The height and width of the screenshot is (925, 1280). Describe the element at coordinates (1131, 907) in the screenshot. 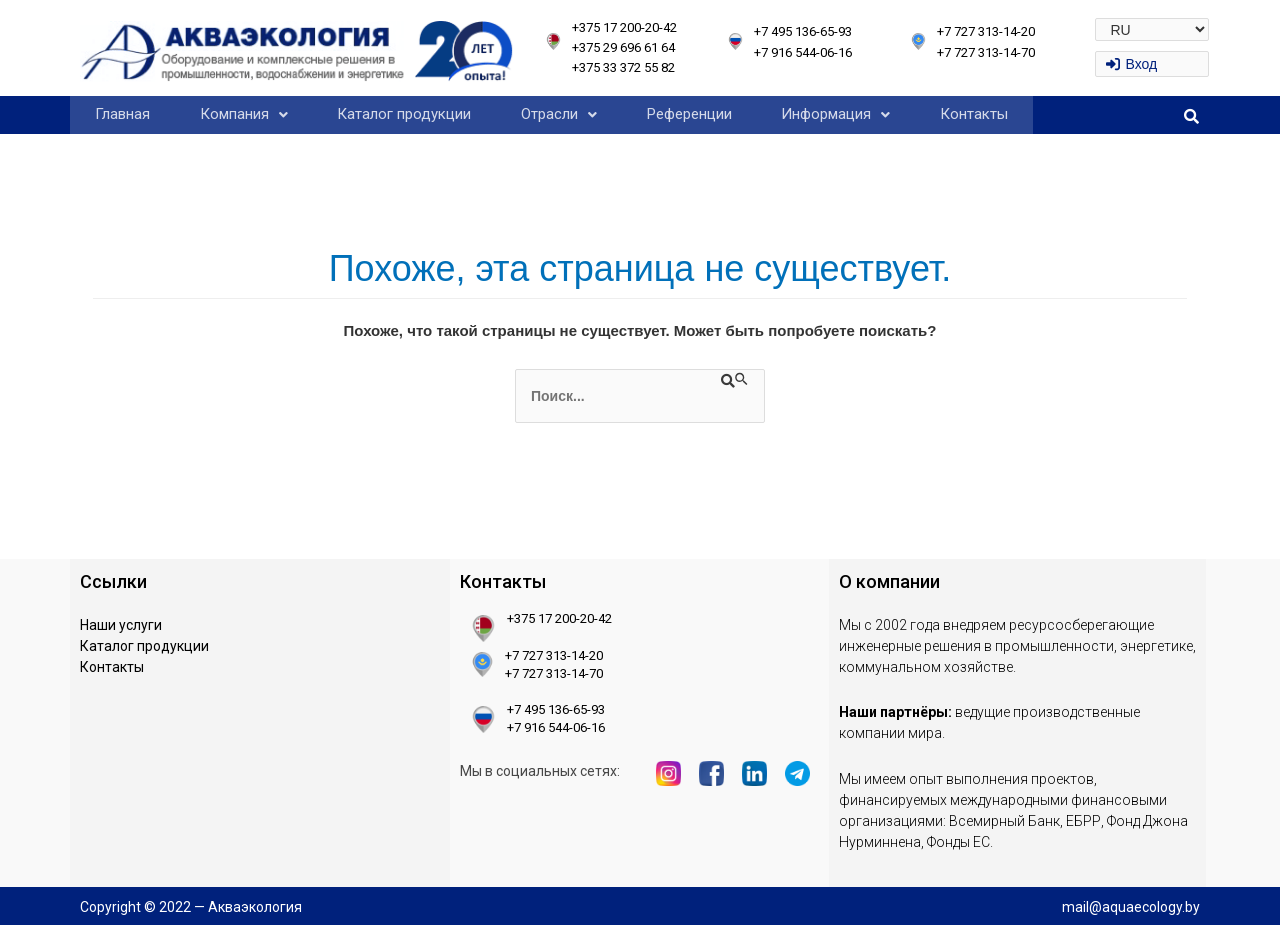

I see `mail@aquaecology.by` at that location.